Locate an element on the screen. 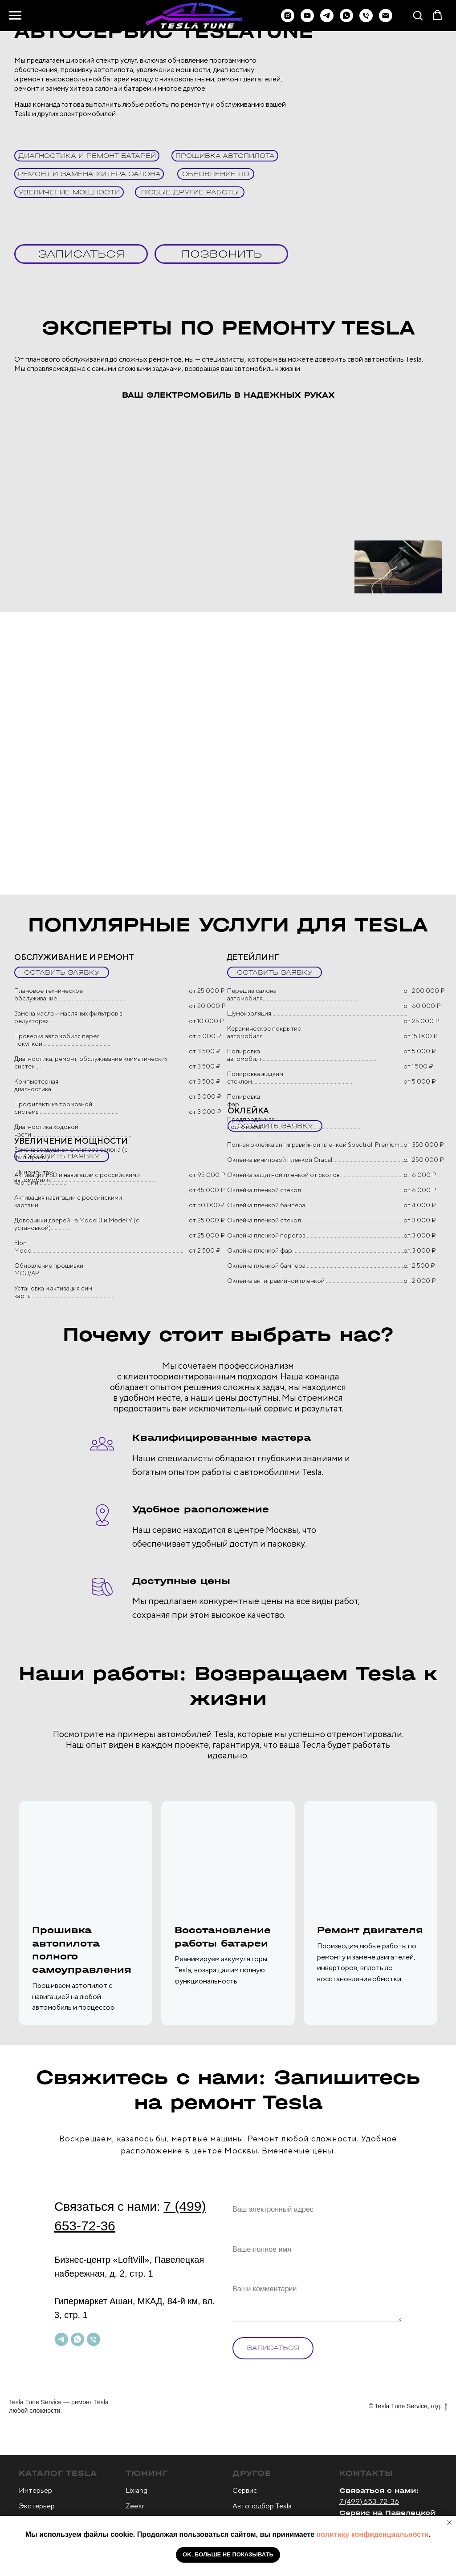 The height and width of the screenshot is (2576, 456). политику конфиденциальности is located at coordinates (373, 2534).